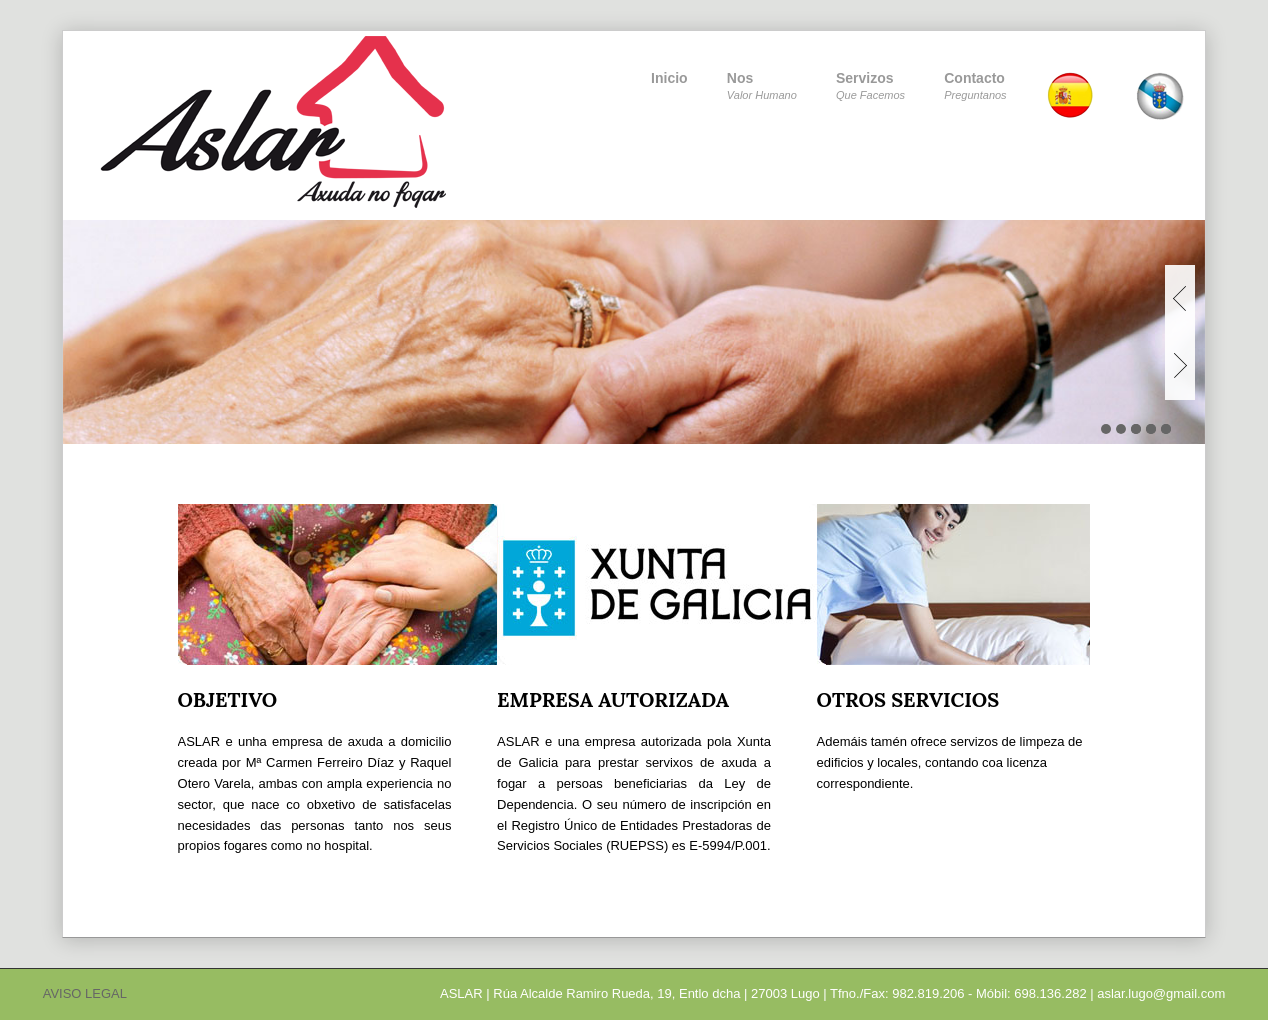 The height and width of the screenshot is (1020, 1268). What do you see at coordinates (1180, 298) in the screenshot?
I see `Previous` at bounding box center [1180, 298].